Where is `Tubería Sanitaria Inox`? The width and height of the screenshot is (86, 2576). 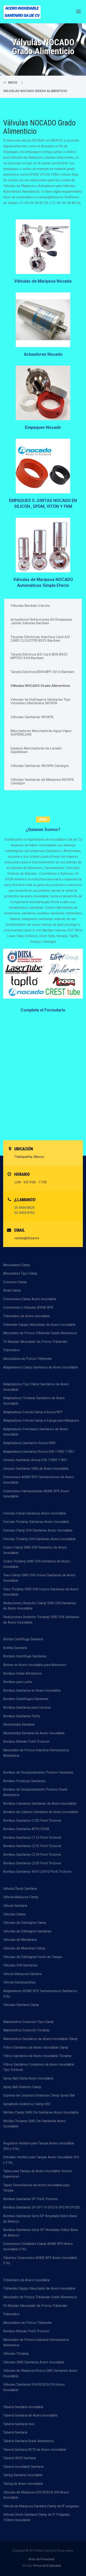
Tubería Sanitaria Inox is located at coordinates (18, 2424).